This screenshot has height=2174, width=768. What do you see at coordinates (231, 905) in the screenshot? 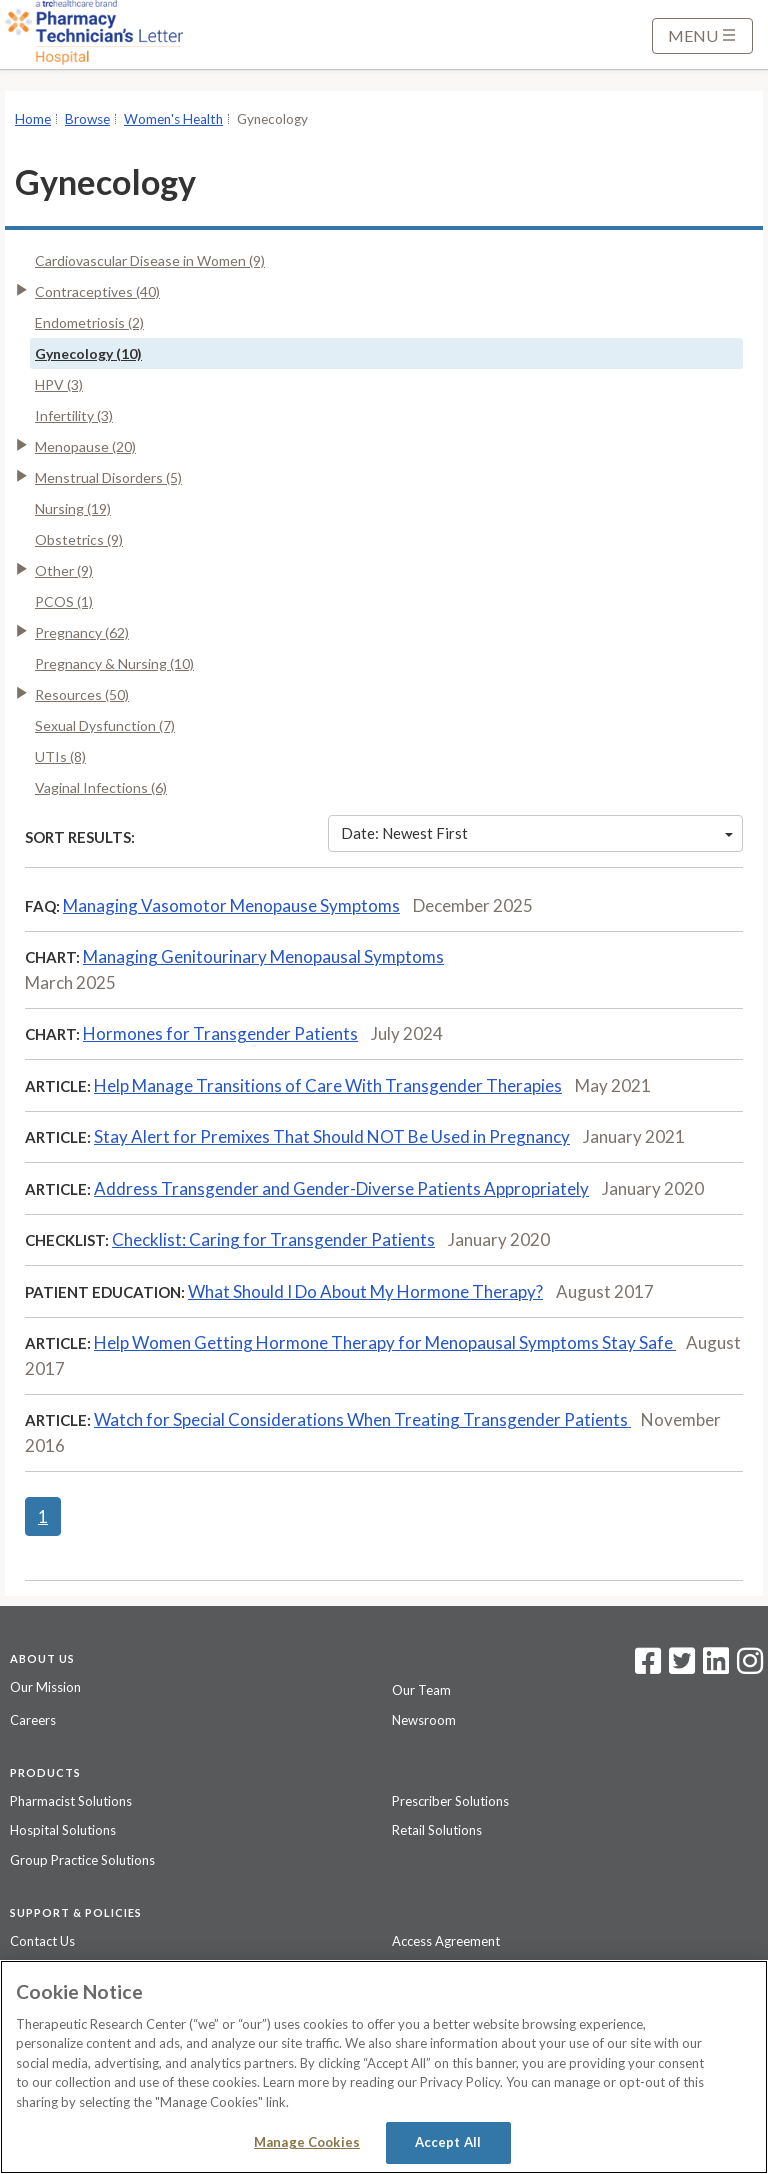
I see `Managing Vasomotor Menopause Symptoms` at bounding box center [231, 905].